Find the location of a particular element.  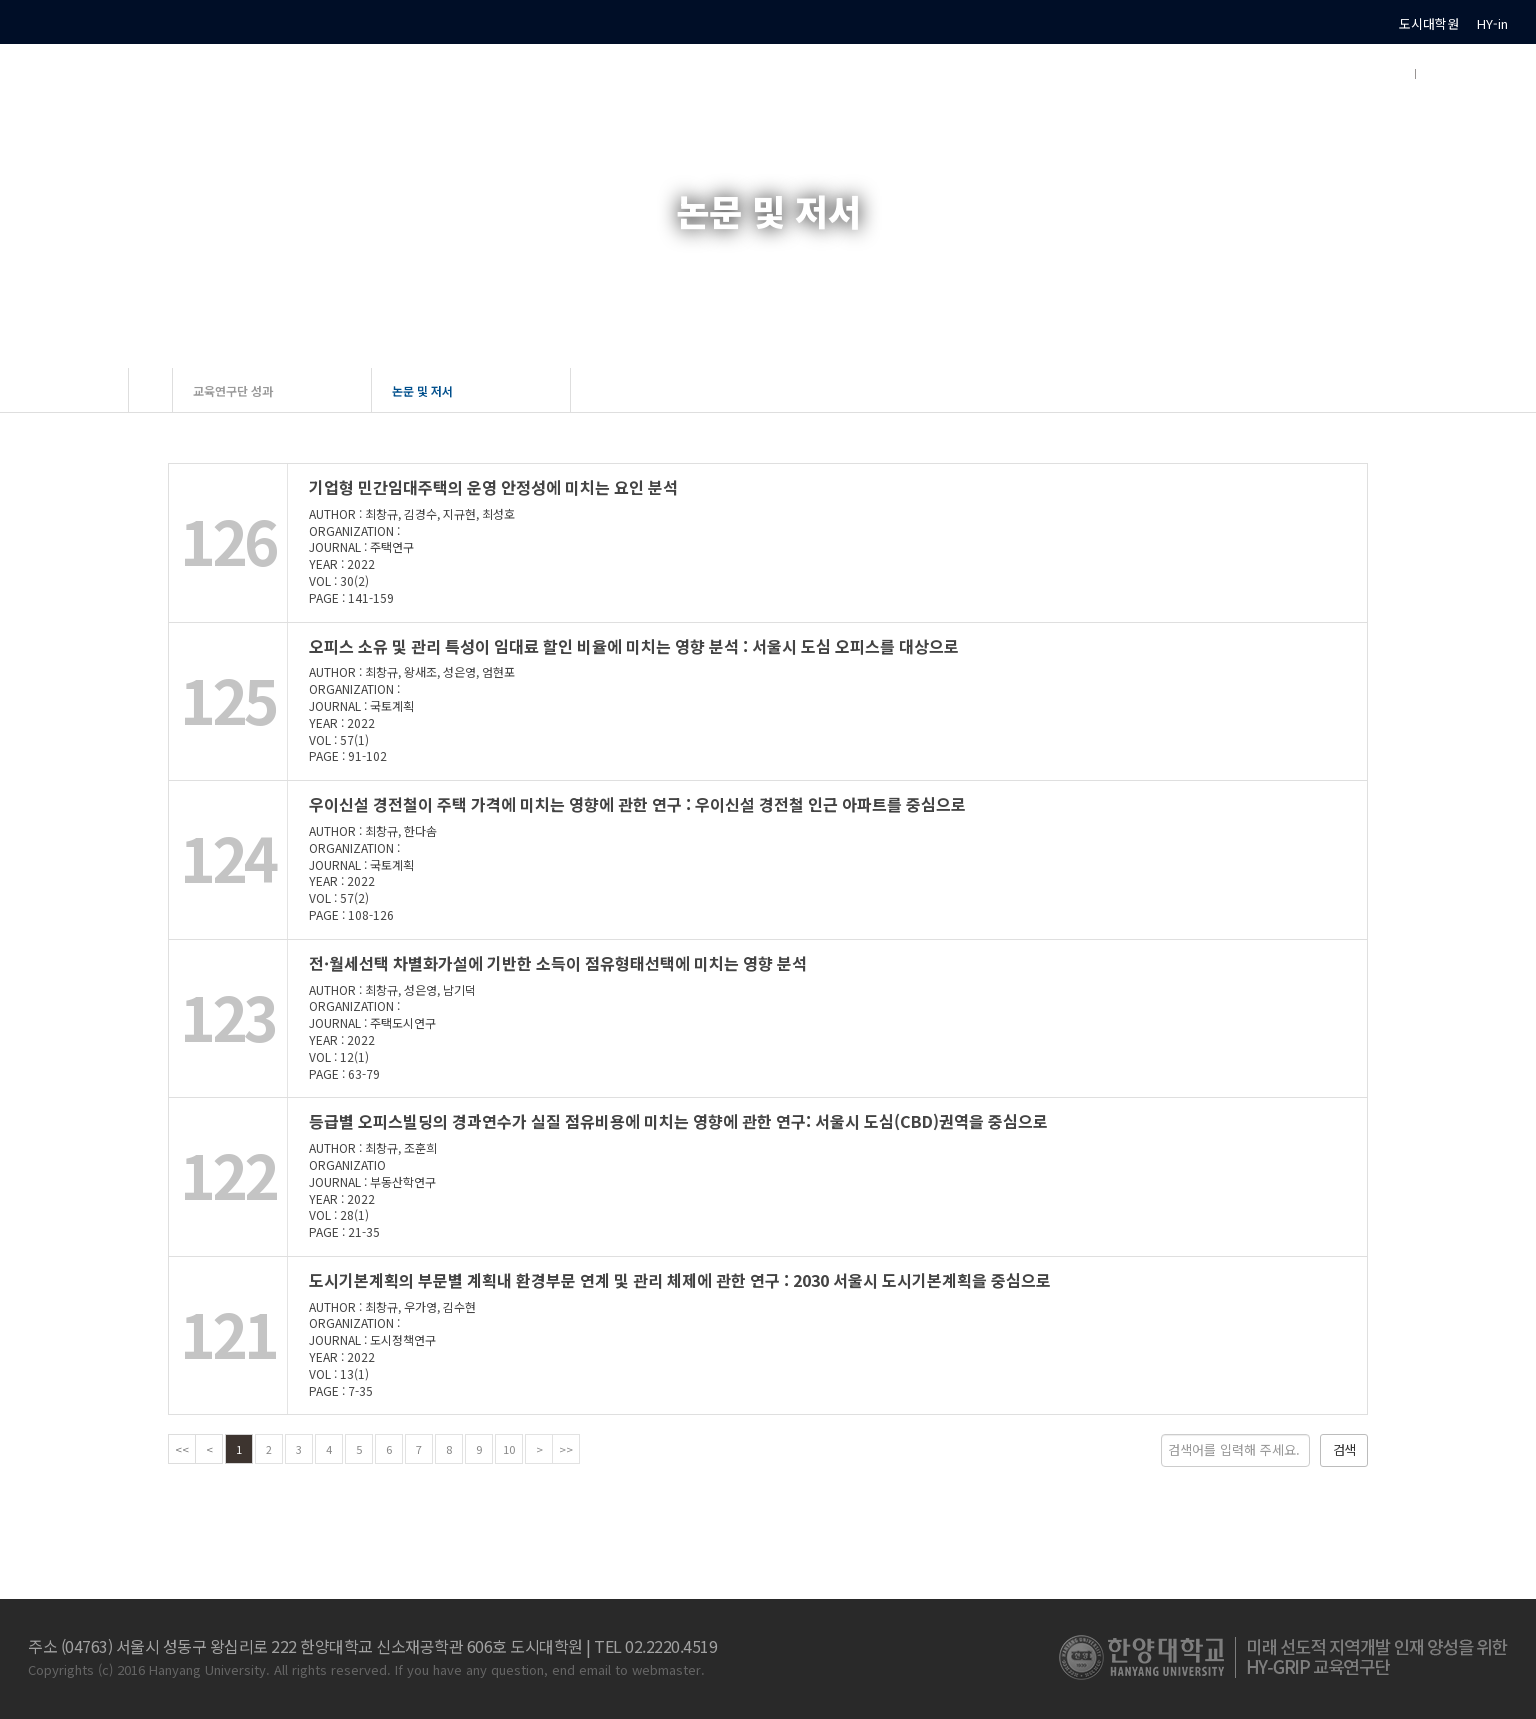

HY-in is located at coordinates (1492, 23).